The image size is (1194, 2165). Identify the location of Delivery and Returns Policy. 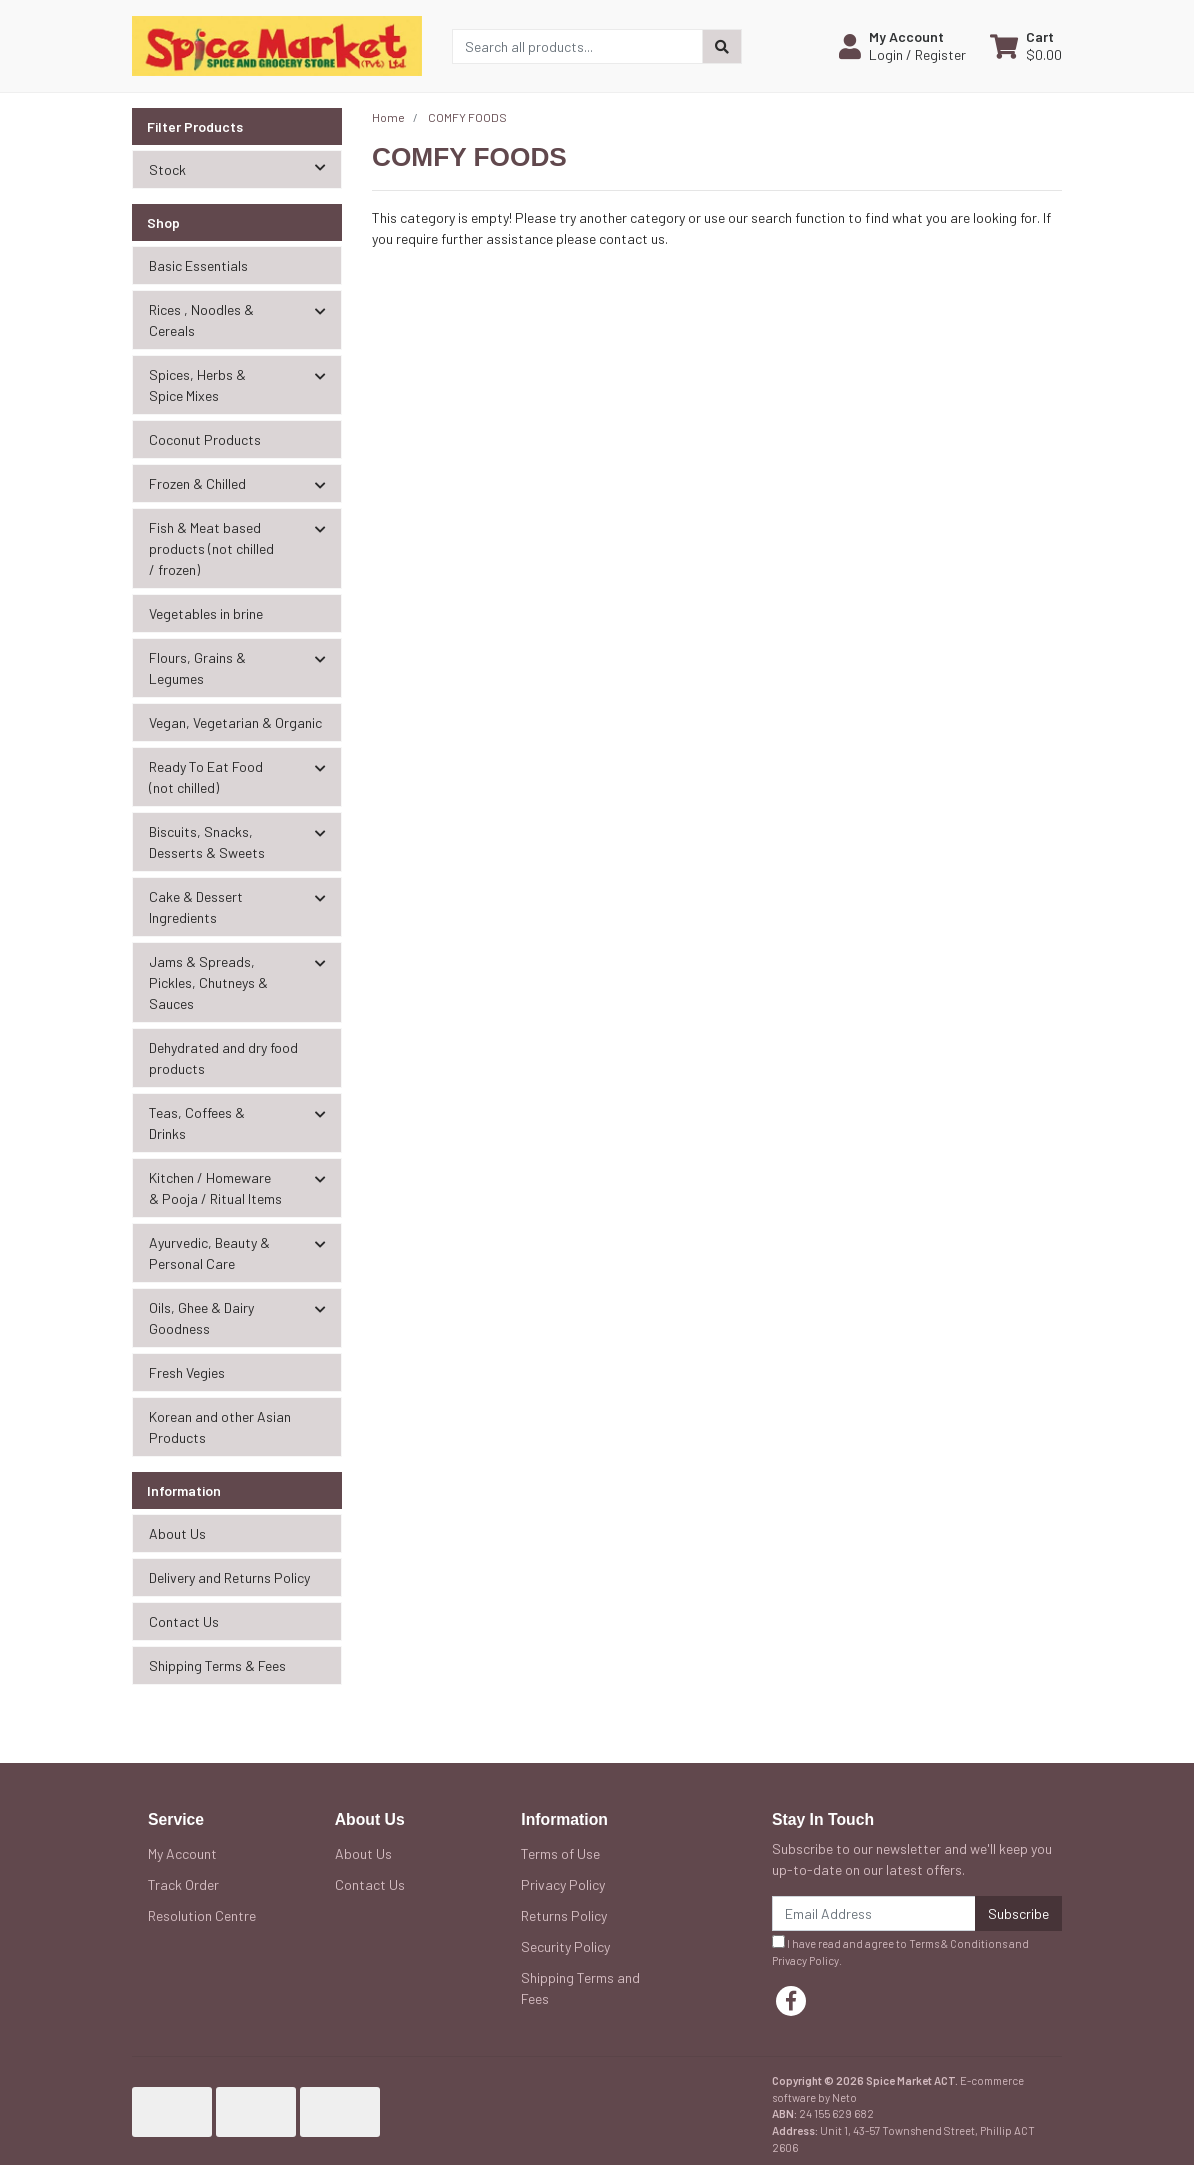
(229, 1577).